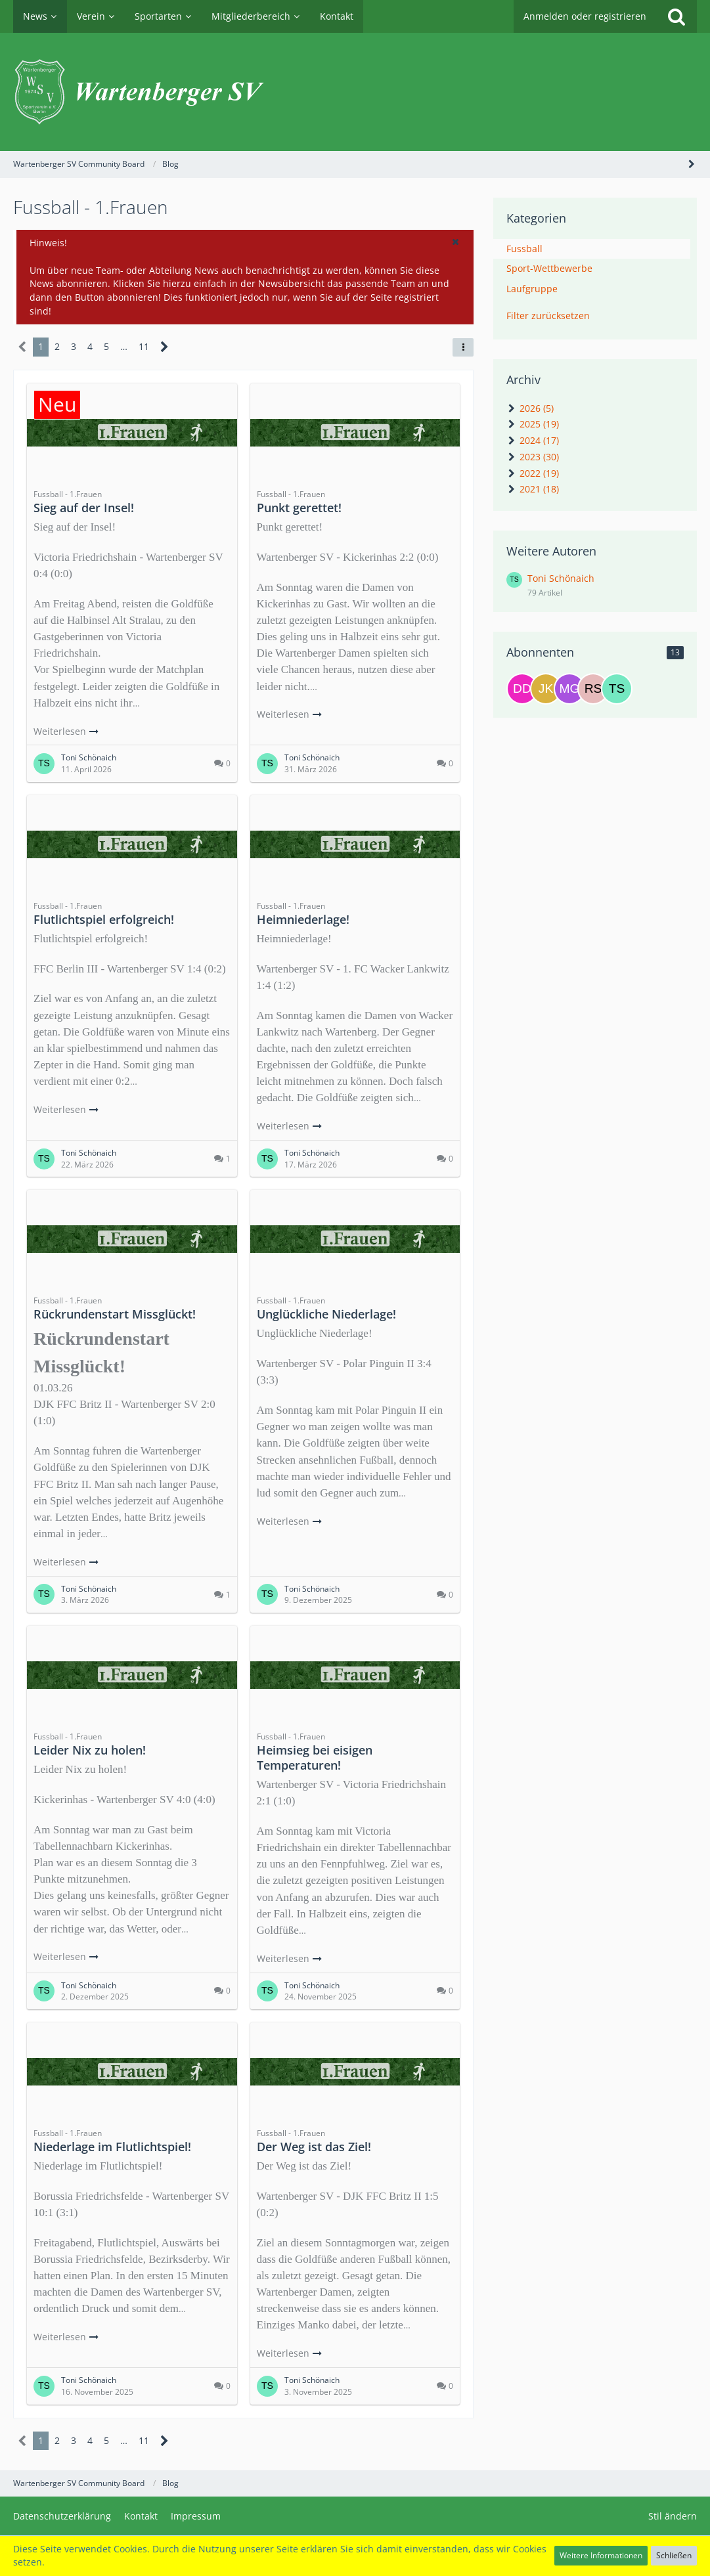 The width and height of the screenshot is (710, 2576). What do you see at coordinates (83, 507) in the screenshot?
I see `Sieg auf der Insel!` at bounding box center [83, 507].